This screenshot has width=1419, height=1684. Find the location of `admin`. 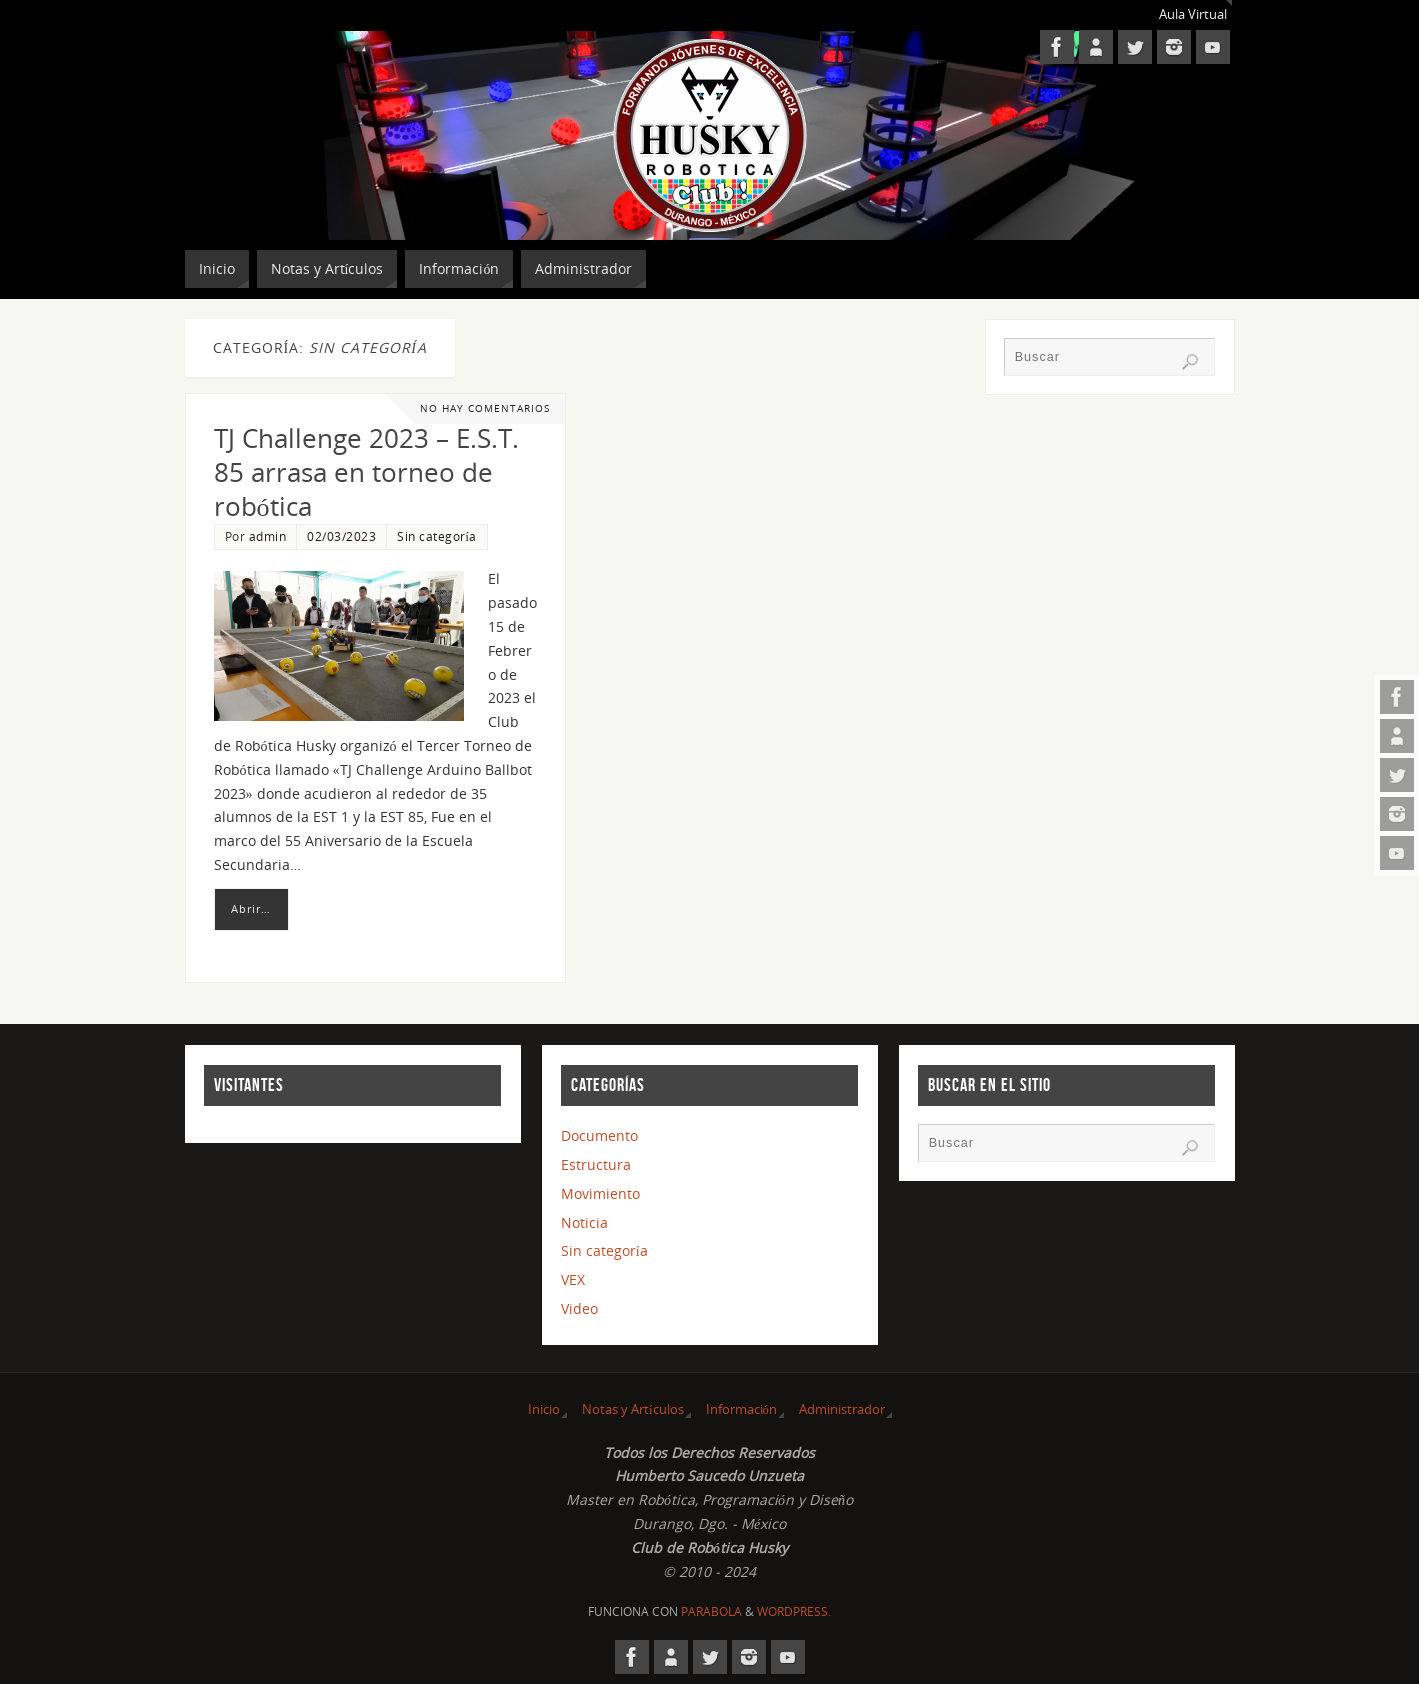

admin is located at coordinates (268, 536).